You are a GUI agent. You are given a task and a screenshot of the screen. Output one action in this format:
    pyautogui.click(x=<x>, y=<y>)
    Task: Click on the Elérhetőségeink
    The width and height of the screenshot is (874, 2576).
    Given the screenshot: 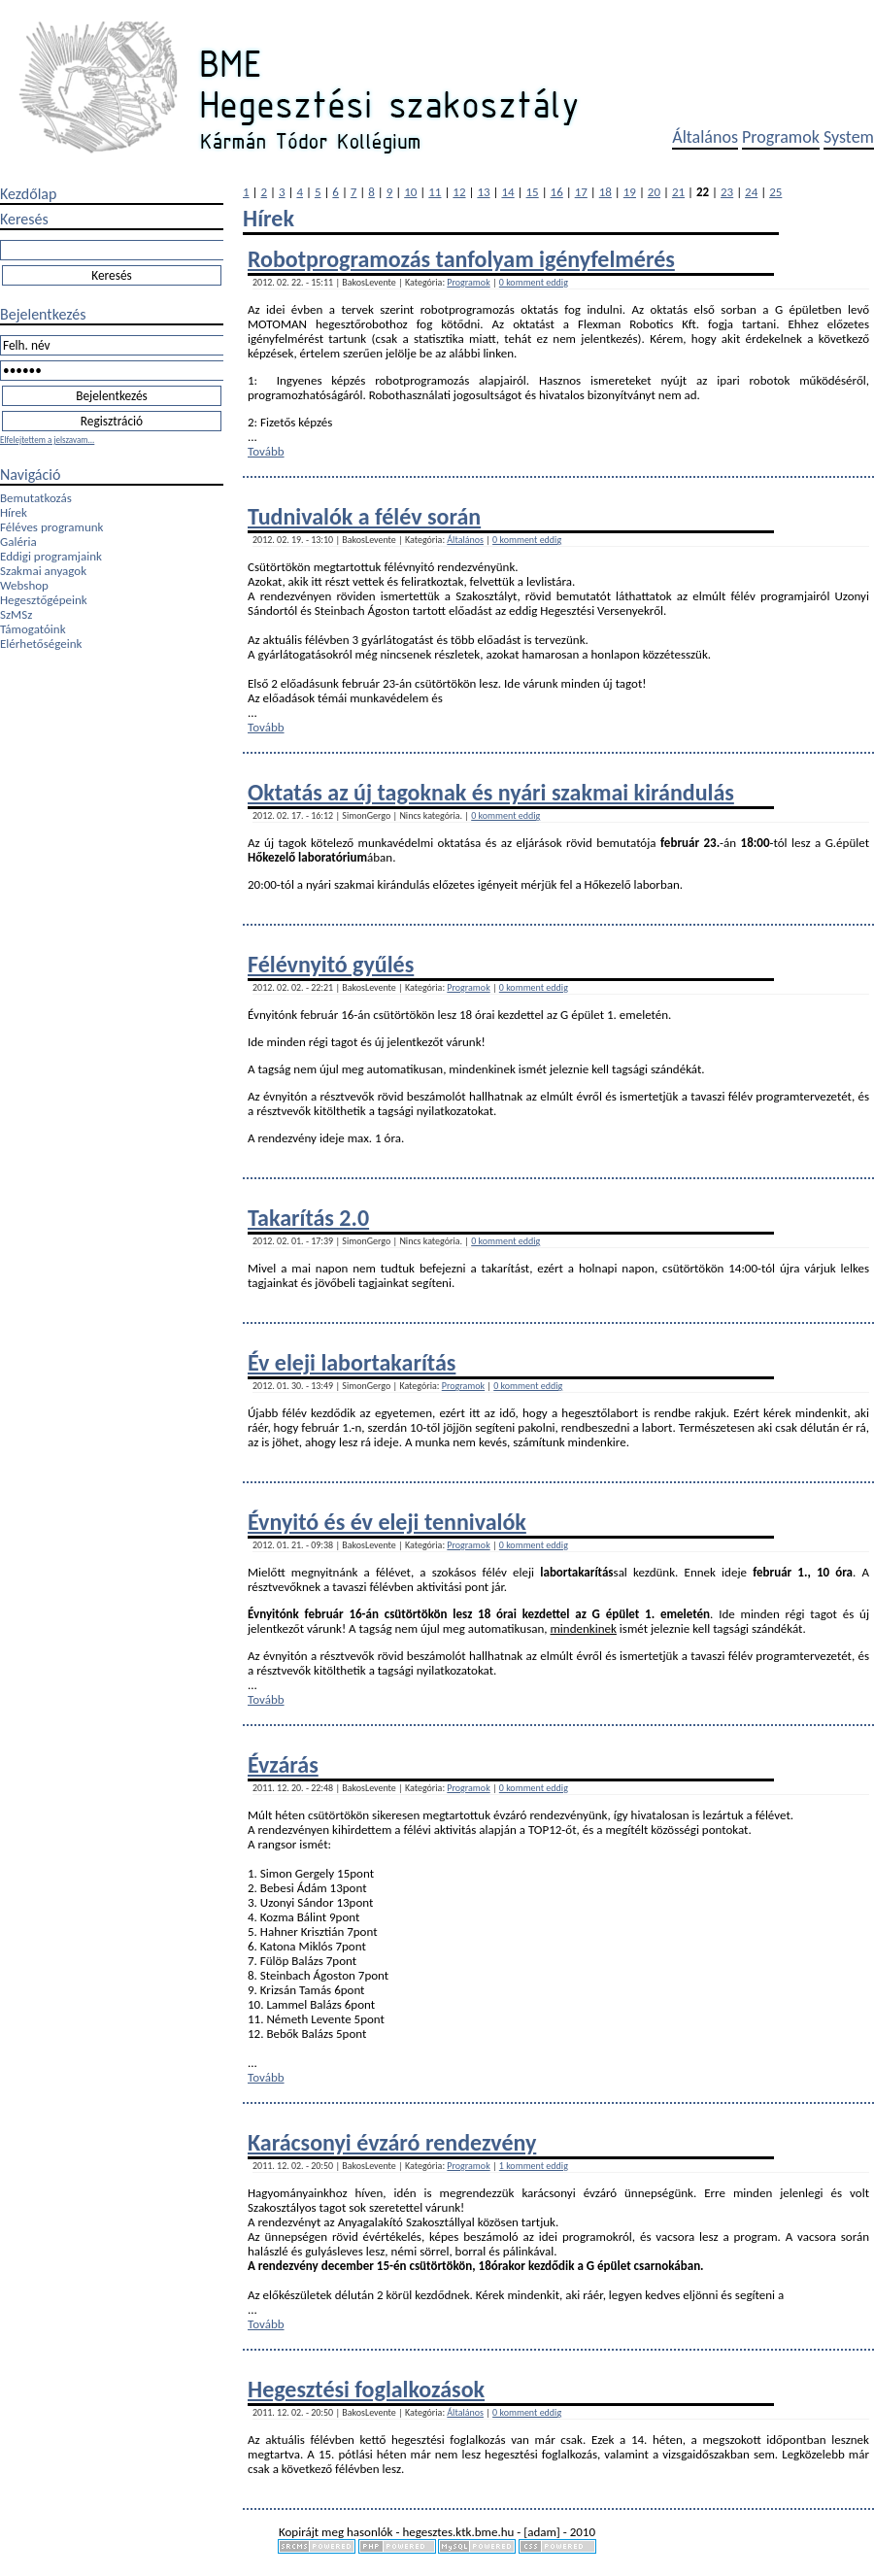 What is the action you would take?
    pyautogui.click(x=41, y=643)
    